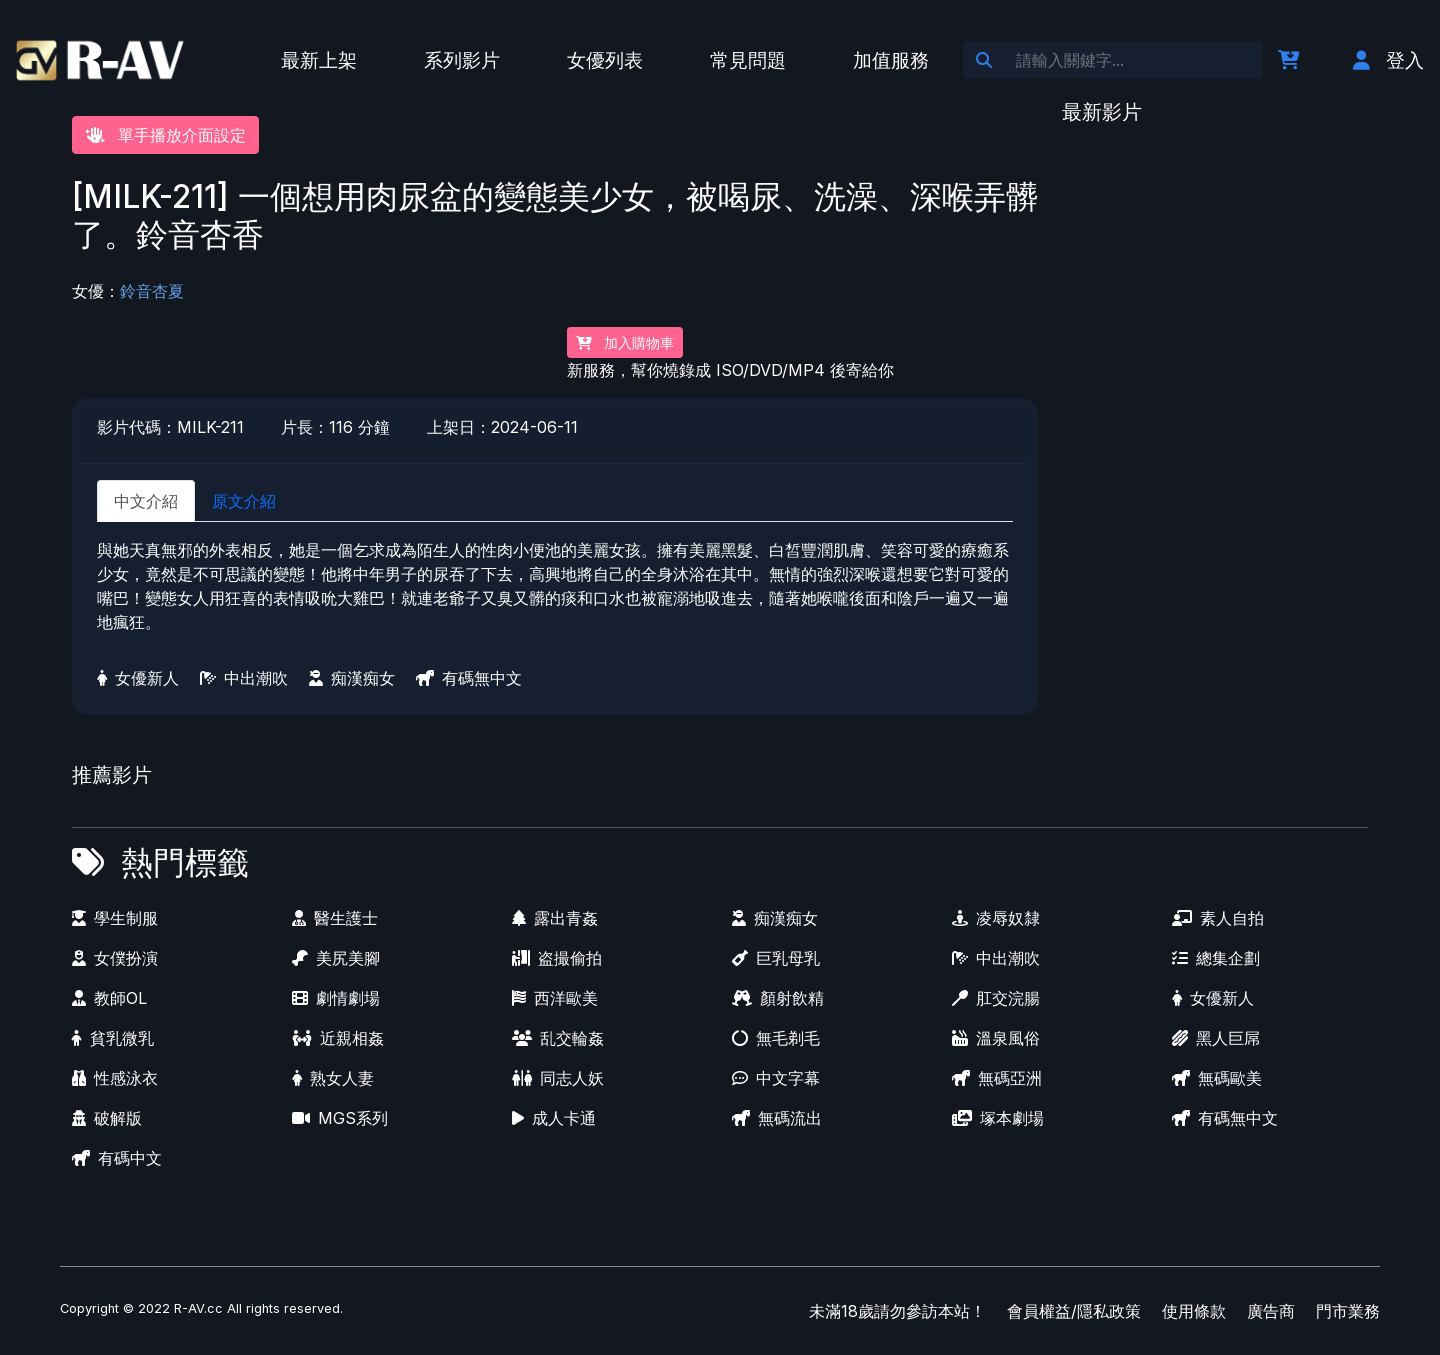 The width and height of the screenshot is (1440, 1355). Describe the element at coordinates (998, 1118) in the screenshot. I see `塚本劇場` at that location.